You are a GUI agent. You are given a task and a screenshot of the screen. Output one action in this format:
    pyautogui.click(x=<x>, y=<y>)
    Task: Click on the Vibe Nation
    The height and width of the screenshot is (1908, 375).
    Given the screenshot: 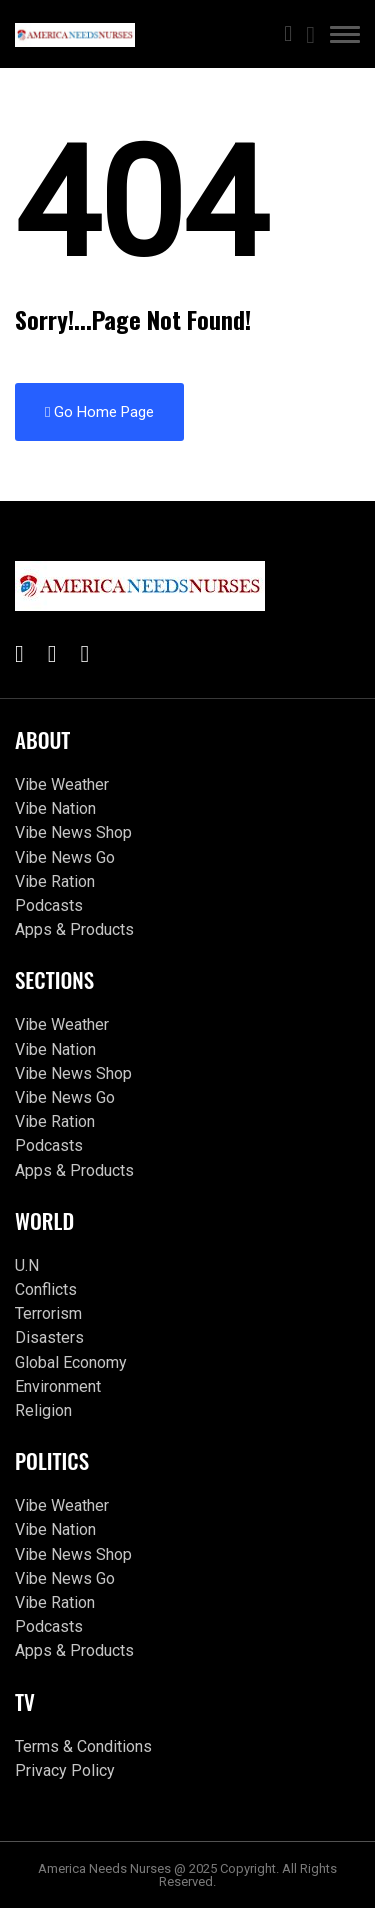 What is the action you would take?
    pyautogui.click(x=55, y=808)
    